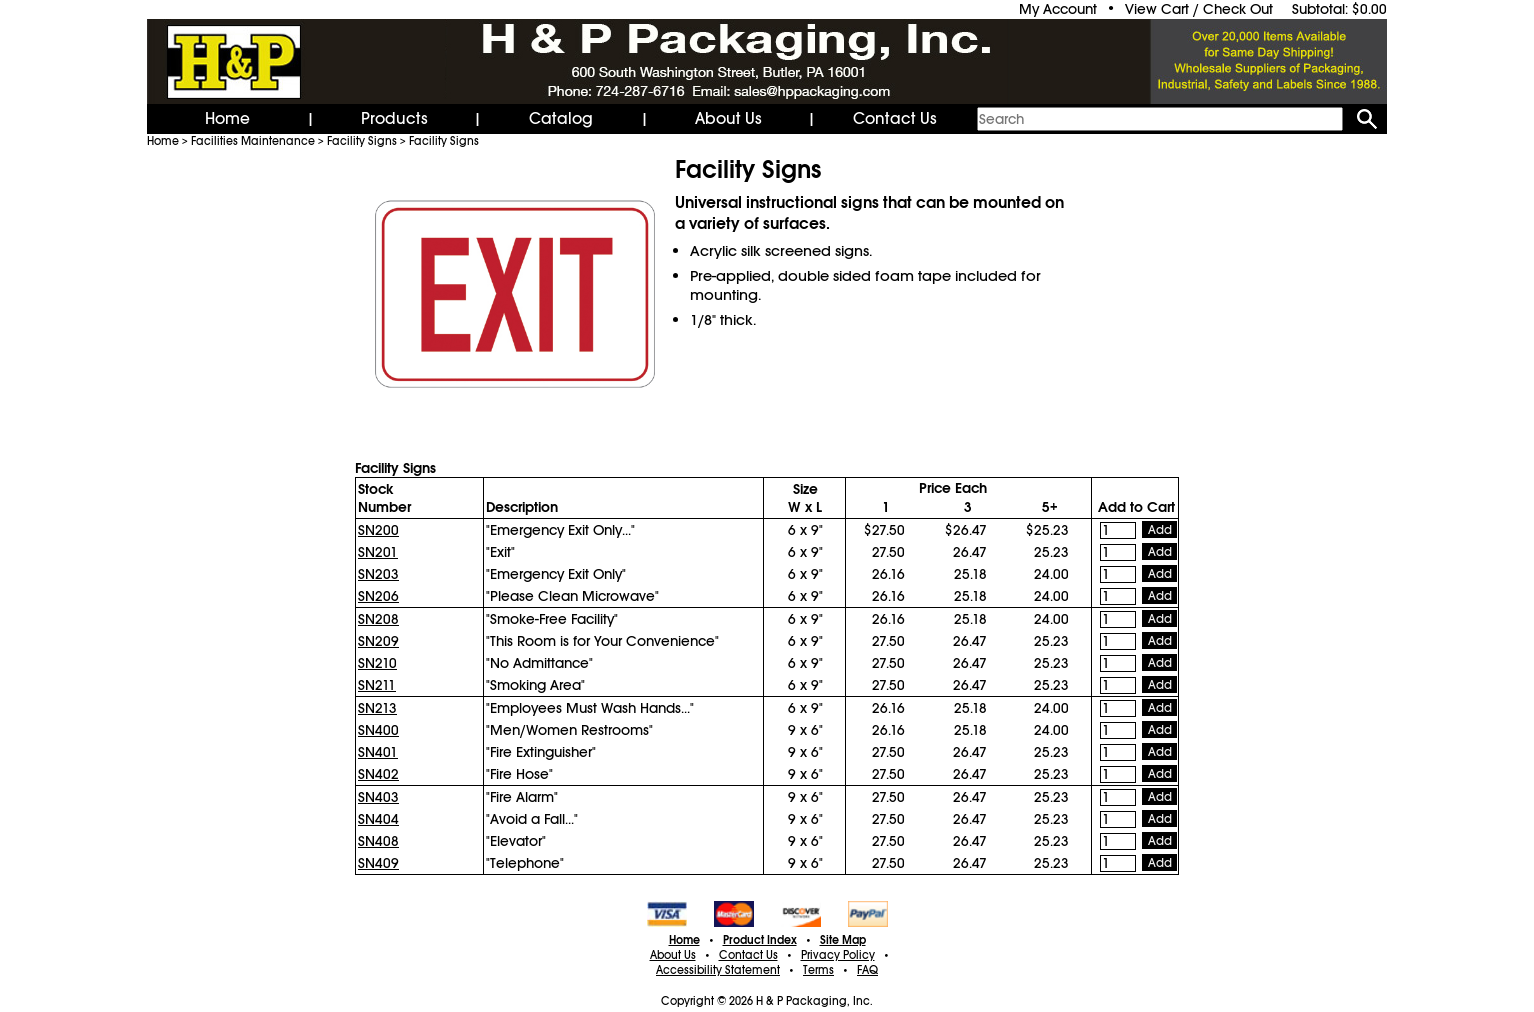 Image resolution: width=1534 pixels, height=1012 pixels. I want to click on SN400, so click(378, 730).